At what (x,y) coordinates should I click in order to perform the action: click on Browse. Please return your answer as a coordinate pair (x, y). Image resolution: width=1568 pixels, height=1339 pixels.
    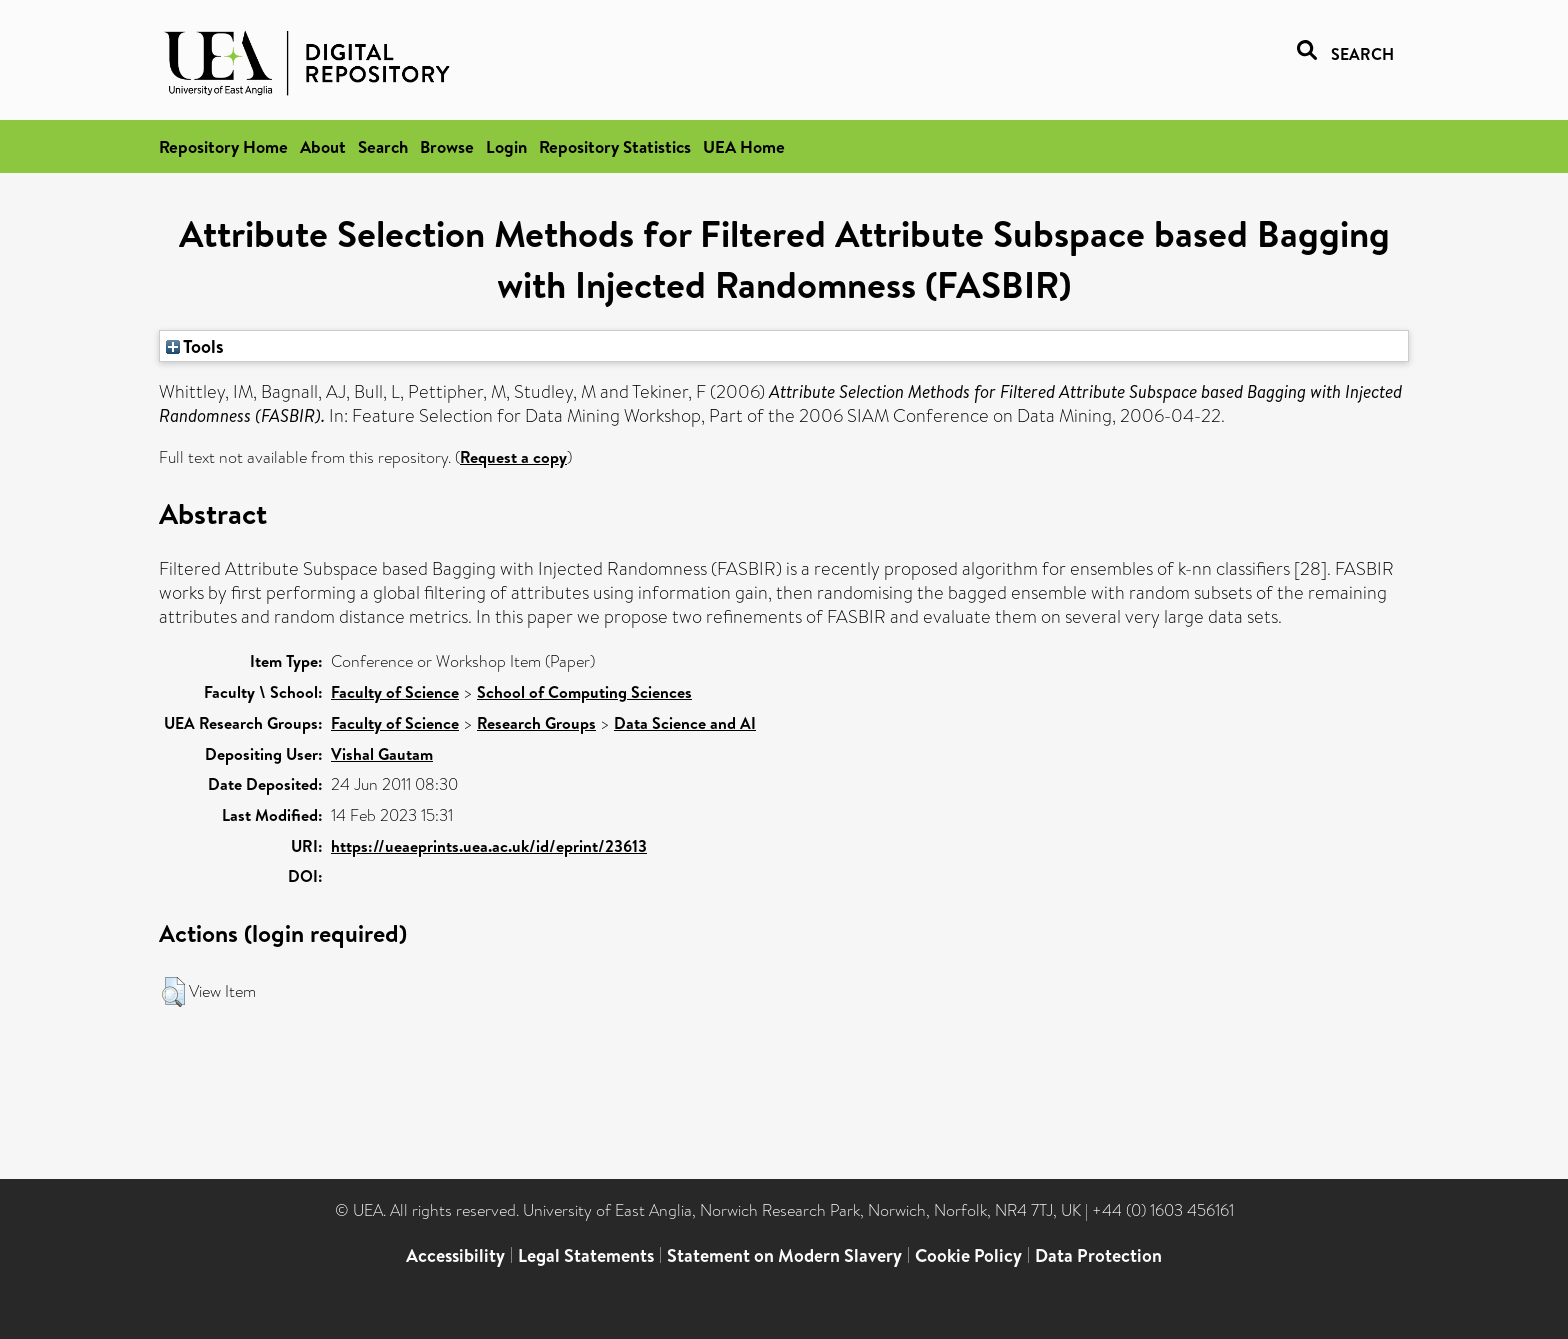
    Looking at the image, I should click on (447, 146).